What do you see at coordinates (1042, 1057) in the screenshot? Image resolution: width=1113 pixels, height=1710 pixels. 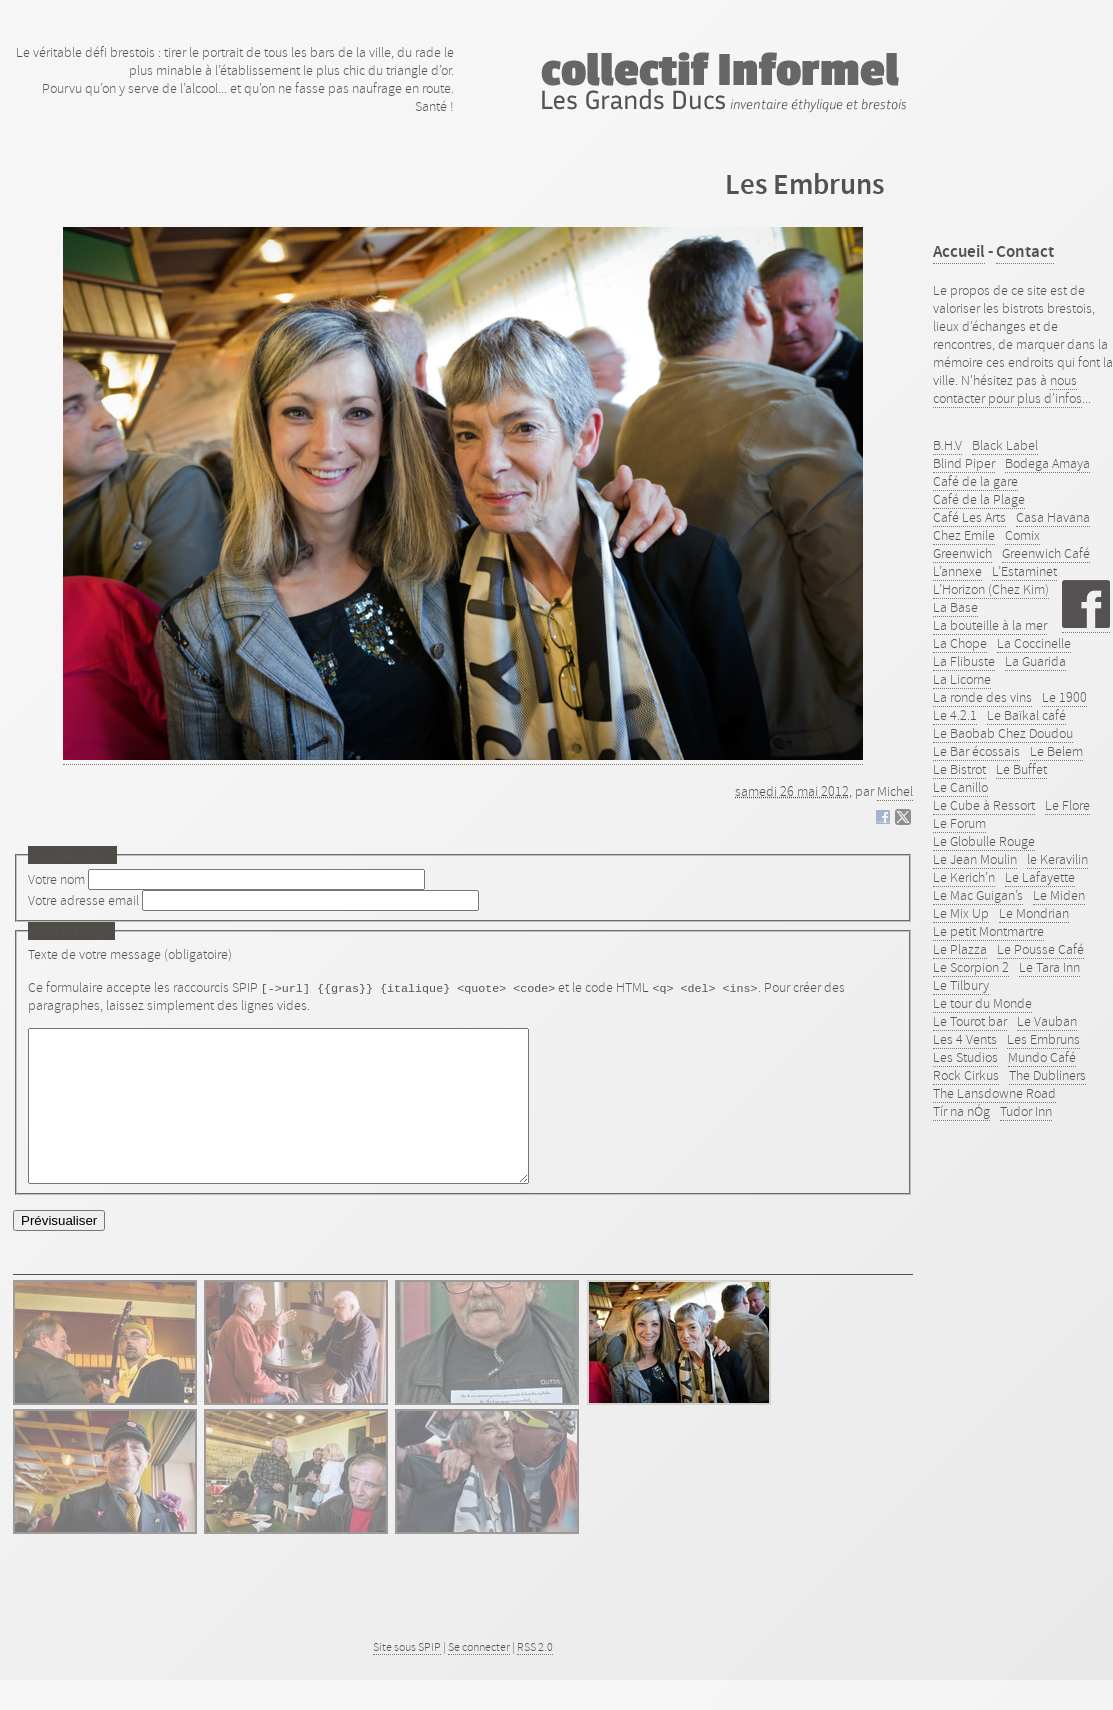 I see `Mundo Café` at bounding box center [1042, 1057].